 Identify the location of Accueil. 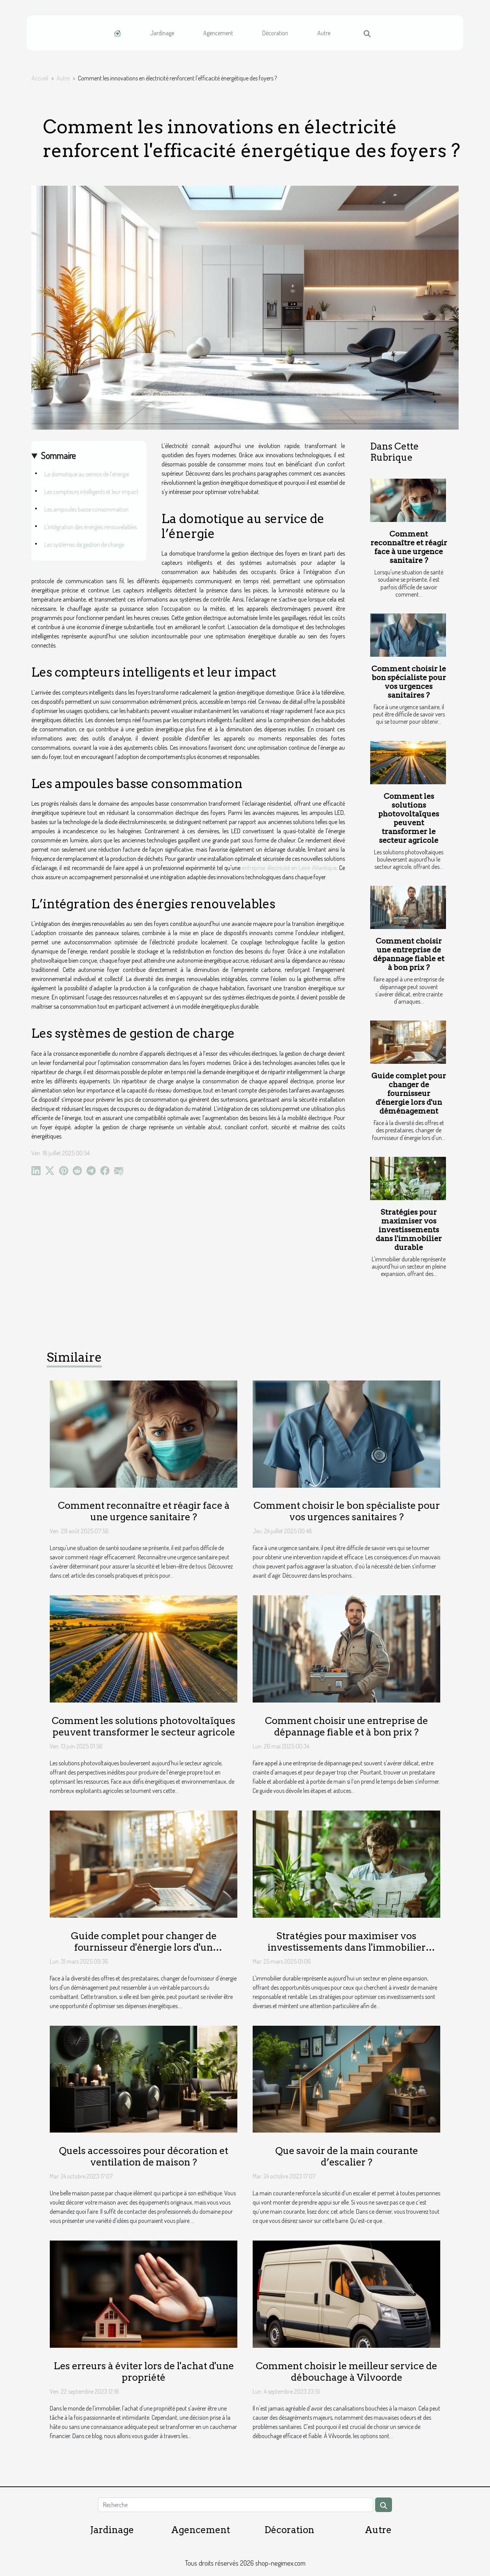
(39, 78).